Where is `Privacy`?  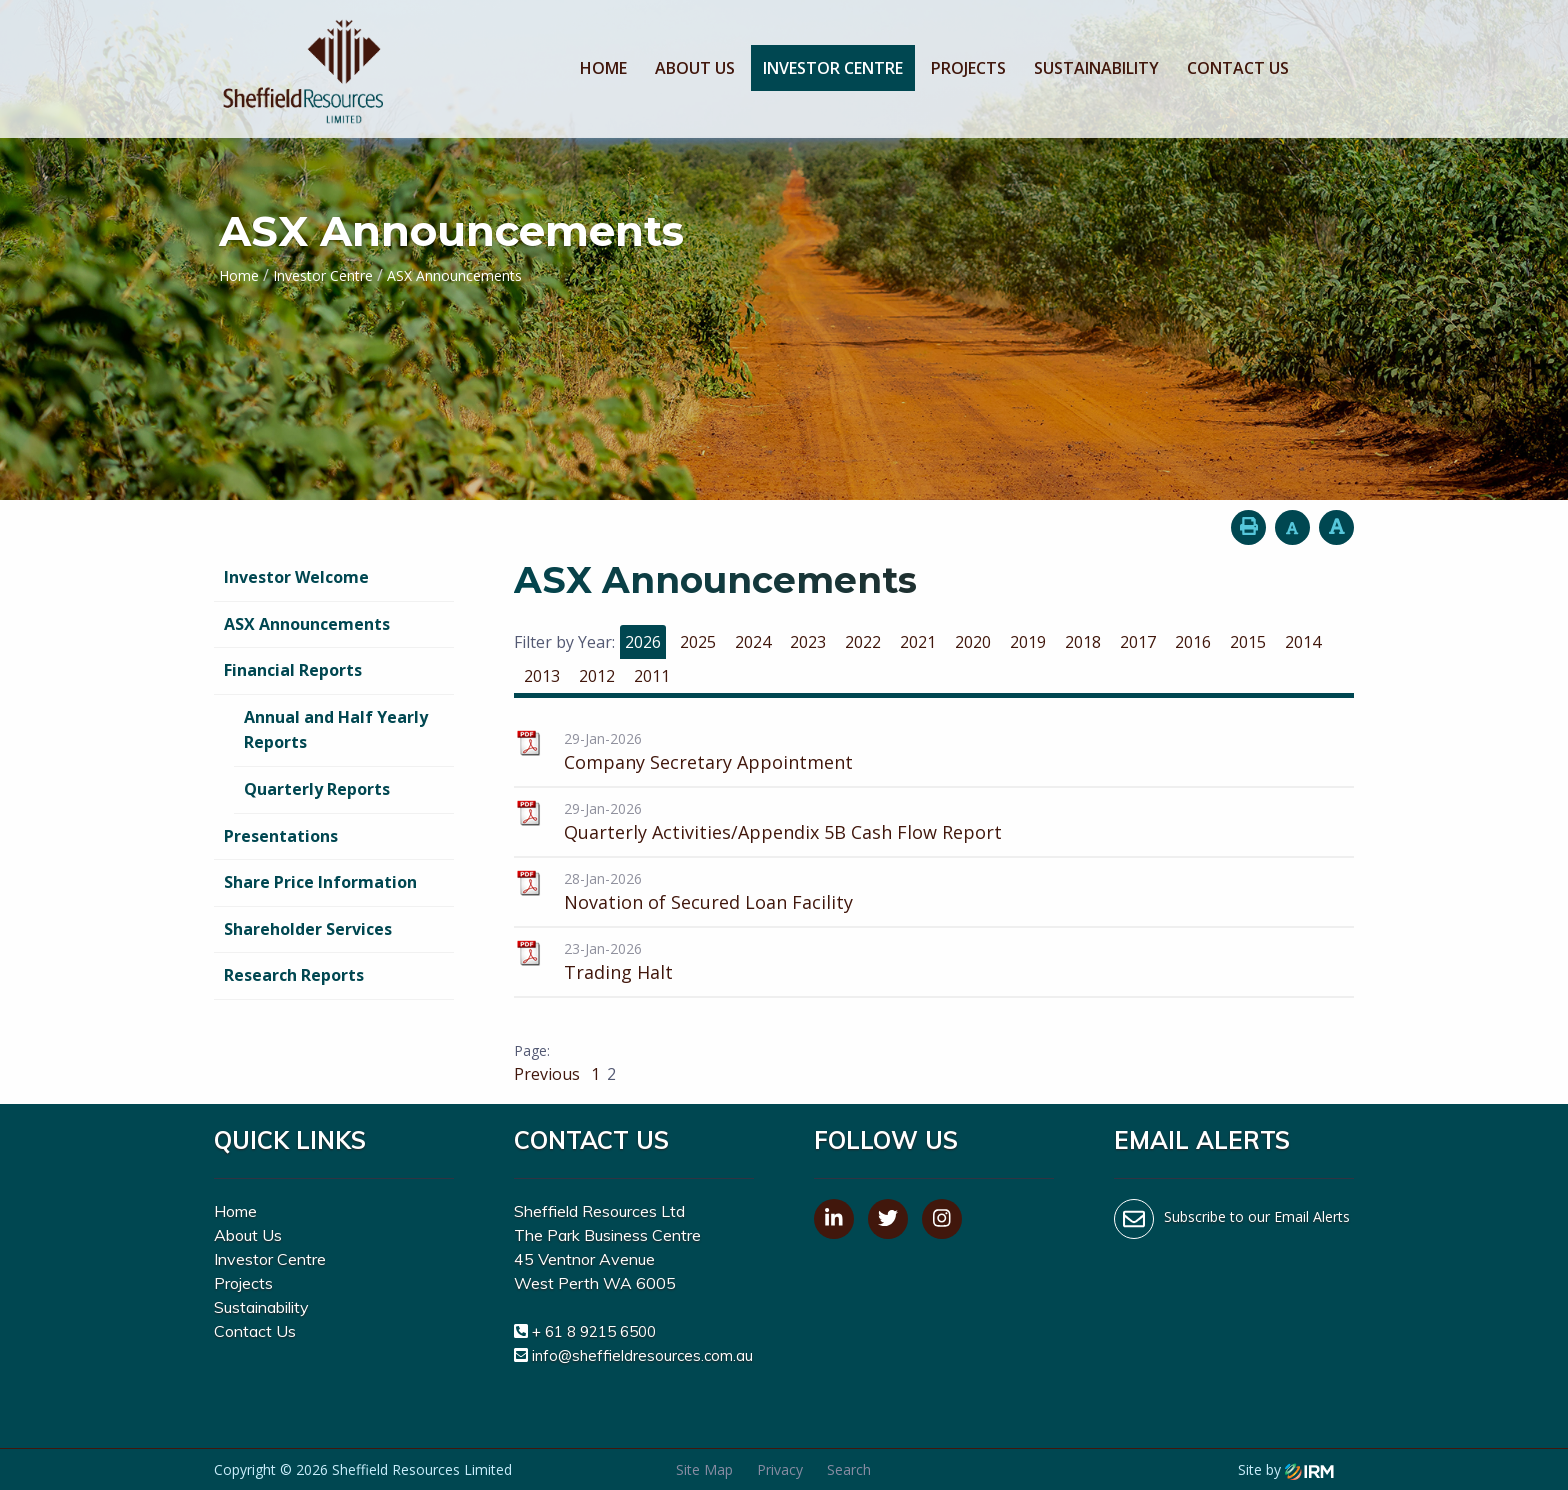
Privacy is located at coordinates (780, 1469).